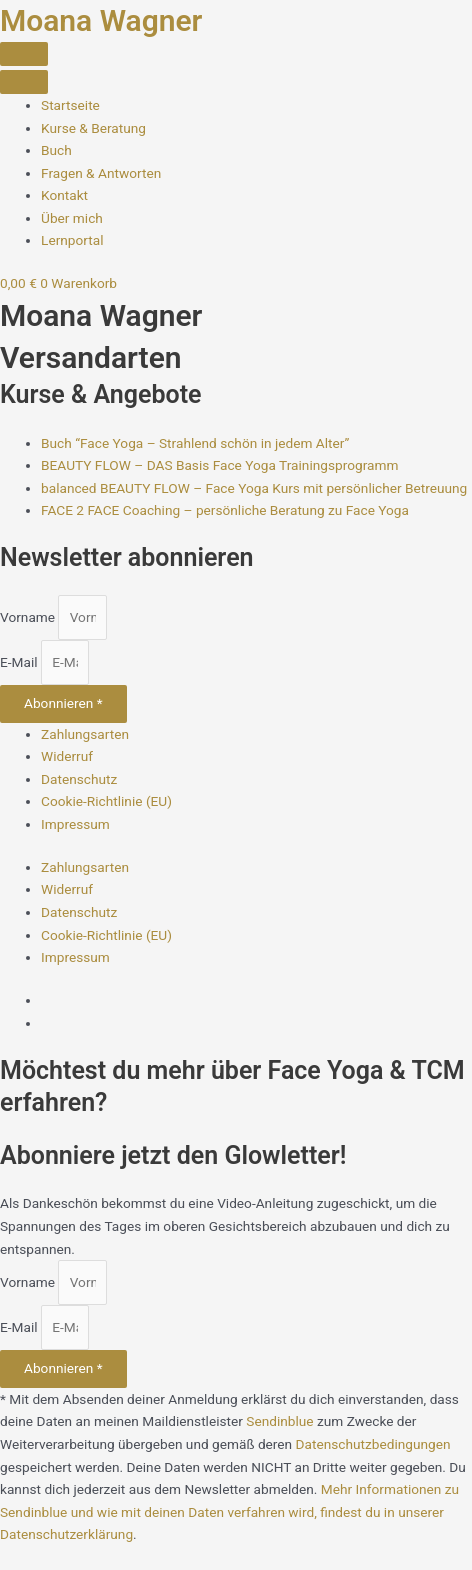 This screenshot has width=472, height=1570. What do you see at coordinates (72, 240) in the screenshot?
I see `[Lernportal]` at bounding box center [72, 240].